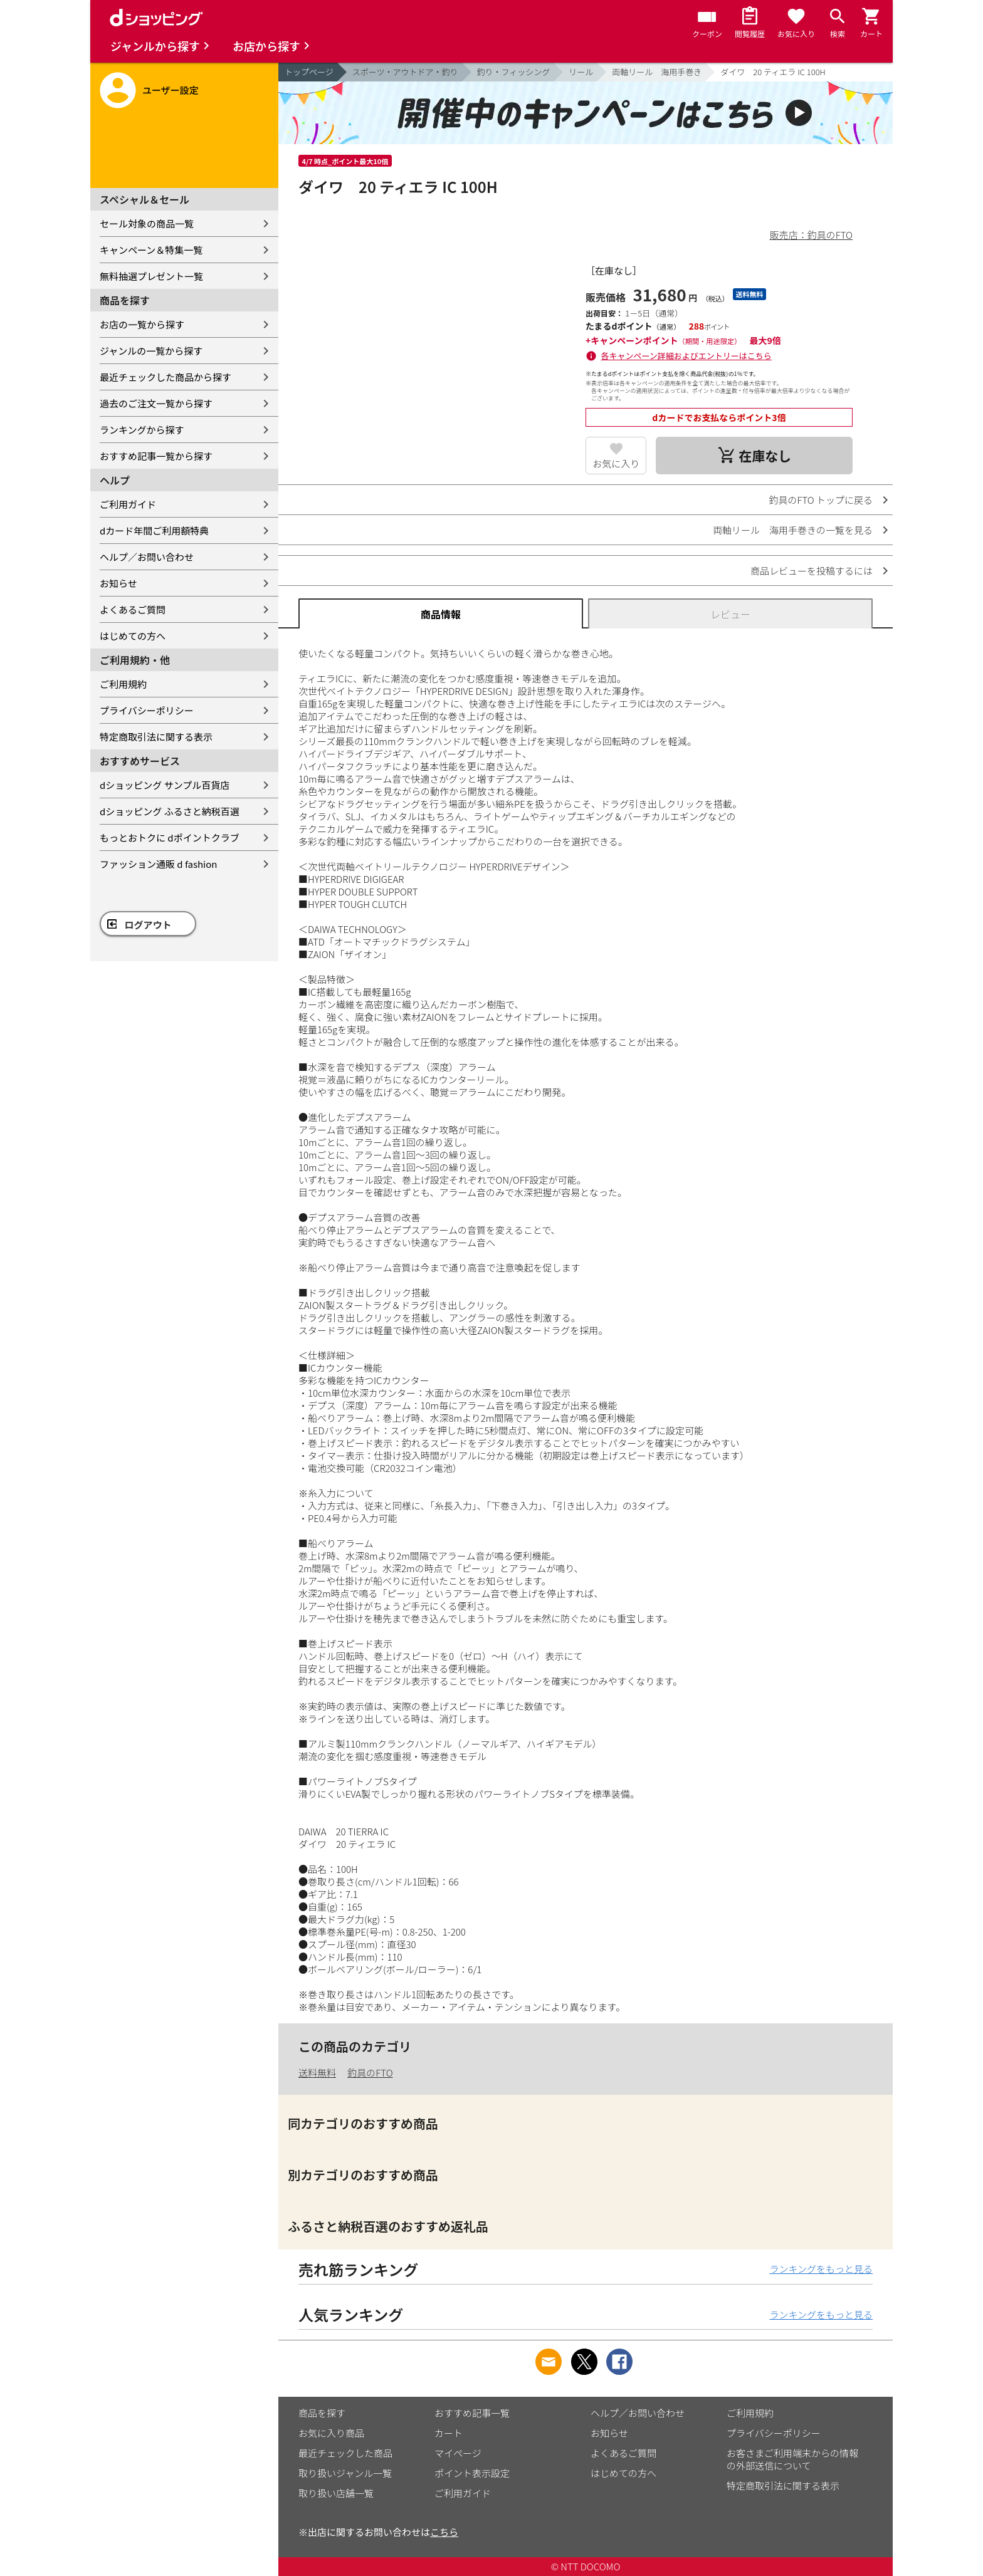 Image resolution: width=983 pixels, height=2576 pixels. What do you see at coordinates (156, 736) in the screenshot?
I see `特定商取引法に関する表示` at bounding box center [156, 736].